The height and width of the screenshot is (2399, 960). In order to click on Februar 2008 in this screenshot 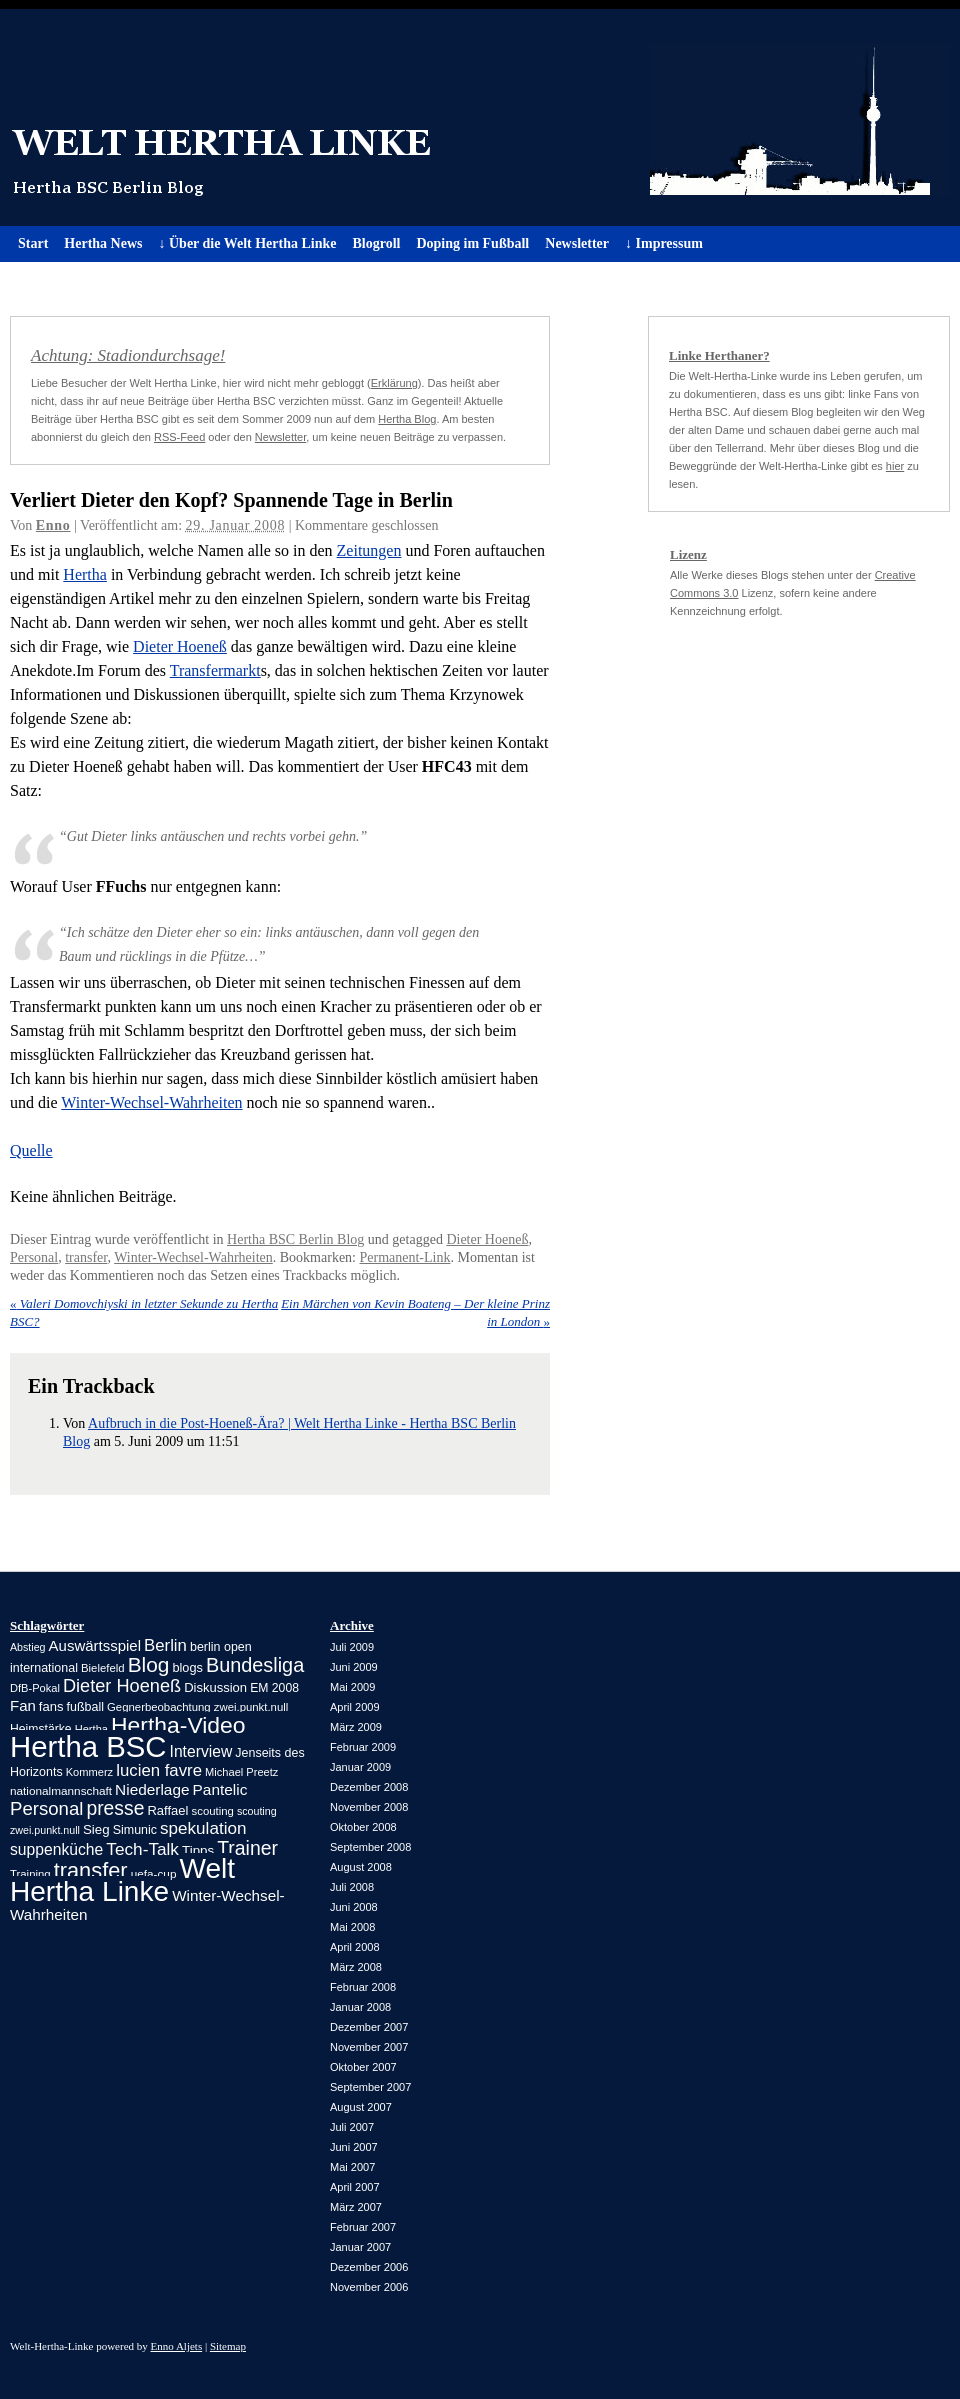, I will do `click(363, 1987)`.